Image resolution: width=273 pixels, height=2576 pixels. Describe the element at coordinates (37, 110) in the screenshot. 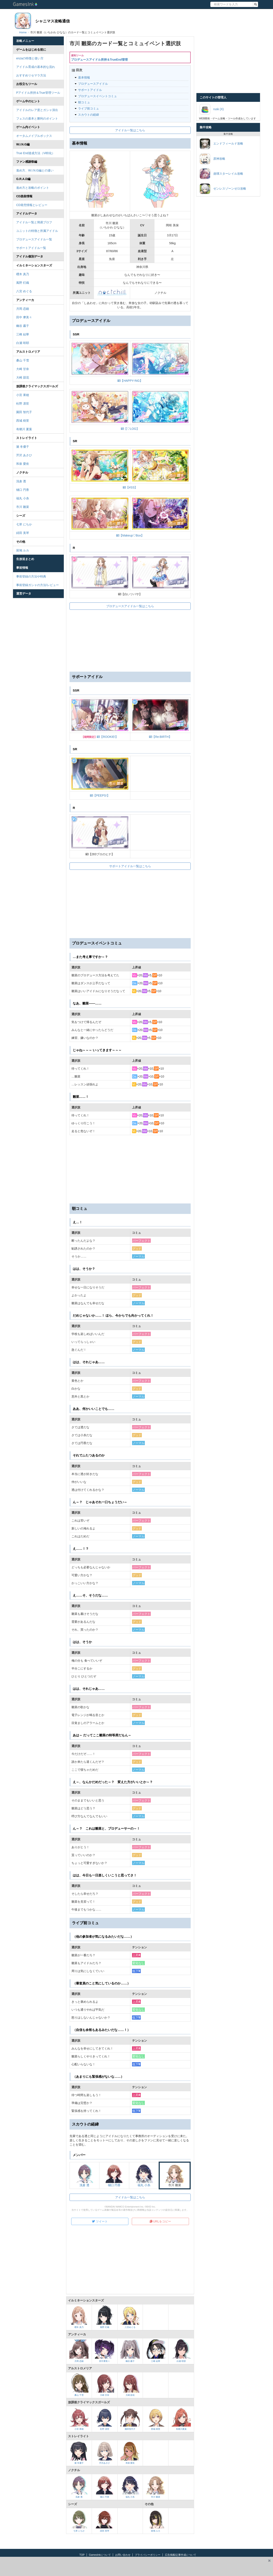

I see `アイドルのレア度とガシャ演出` at that location.